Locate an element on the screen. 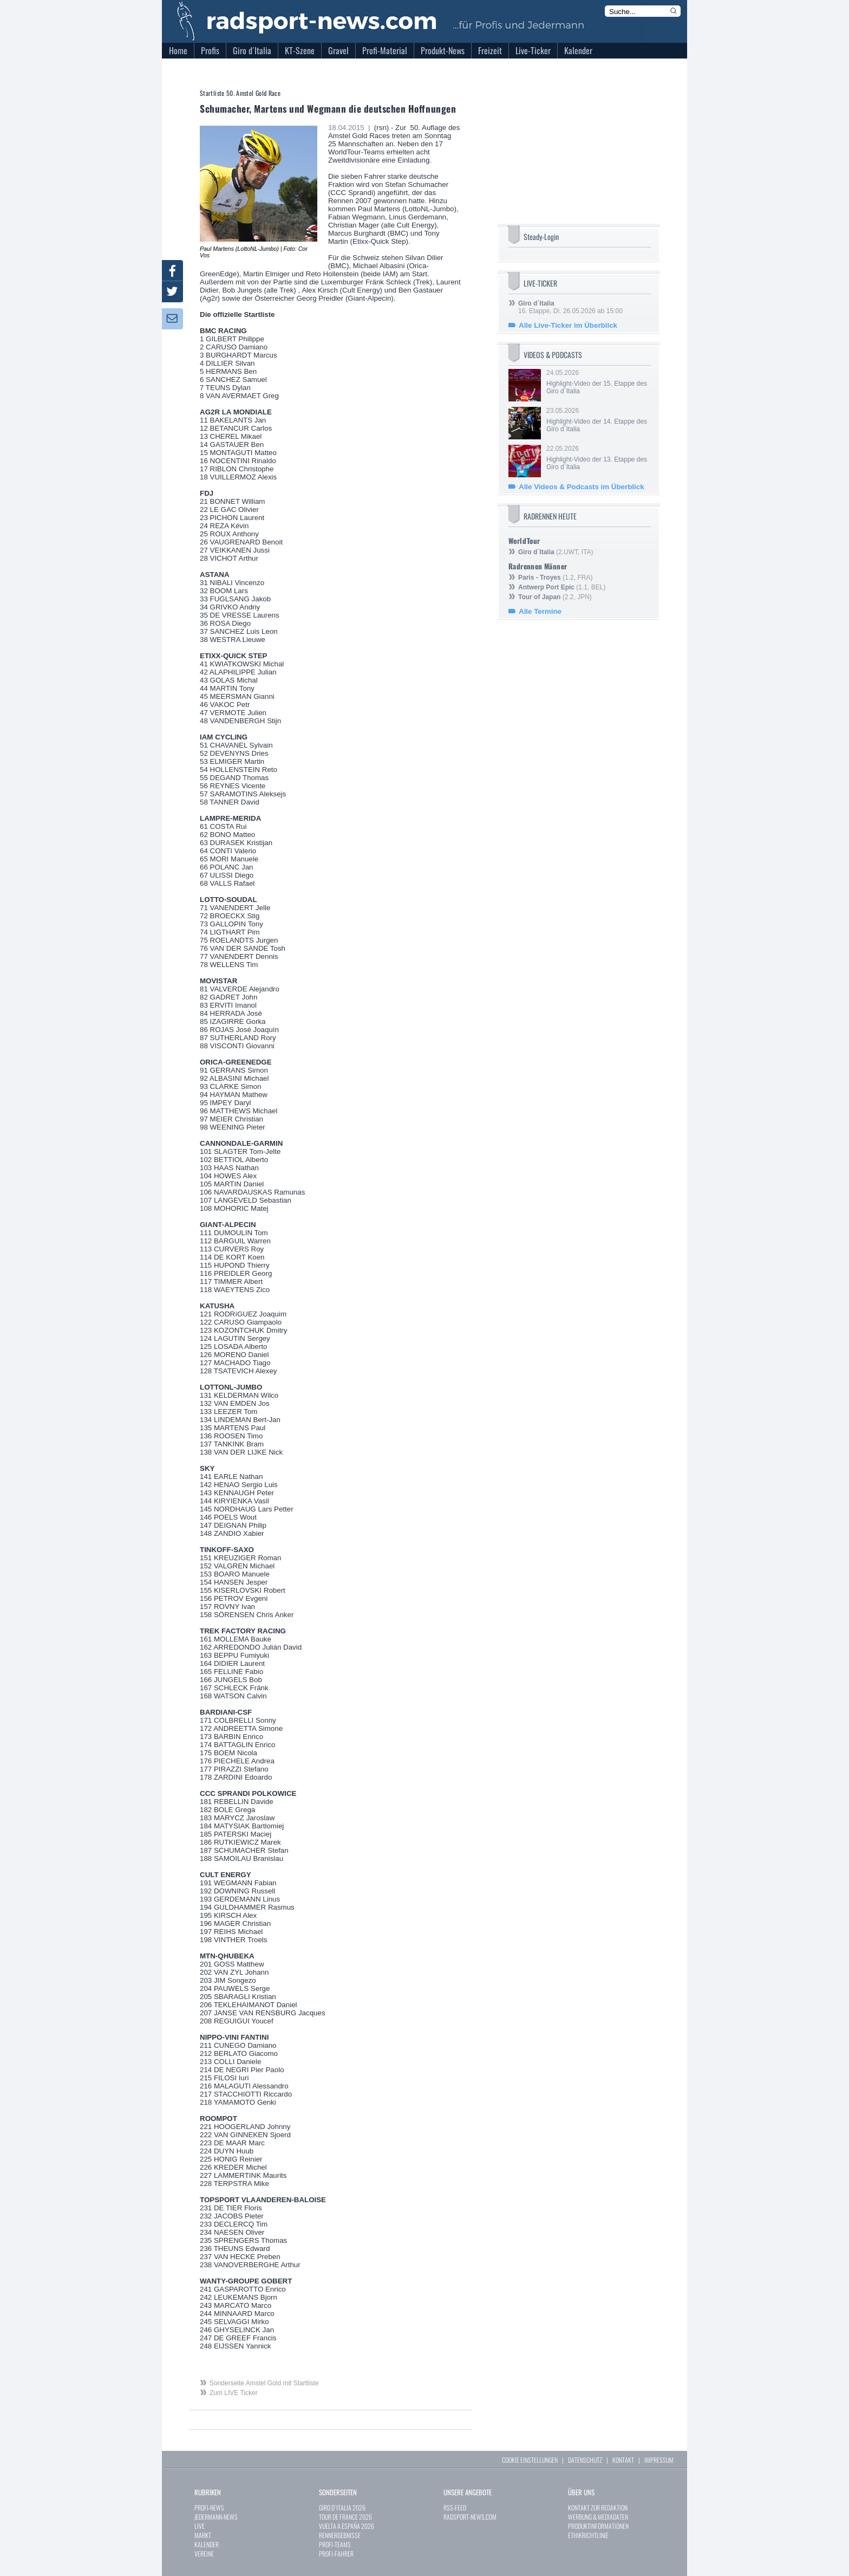  GIRO D`ITALIA 2026 is located at coordinates (342, 2507).